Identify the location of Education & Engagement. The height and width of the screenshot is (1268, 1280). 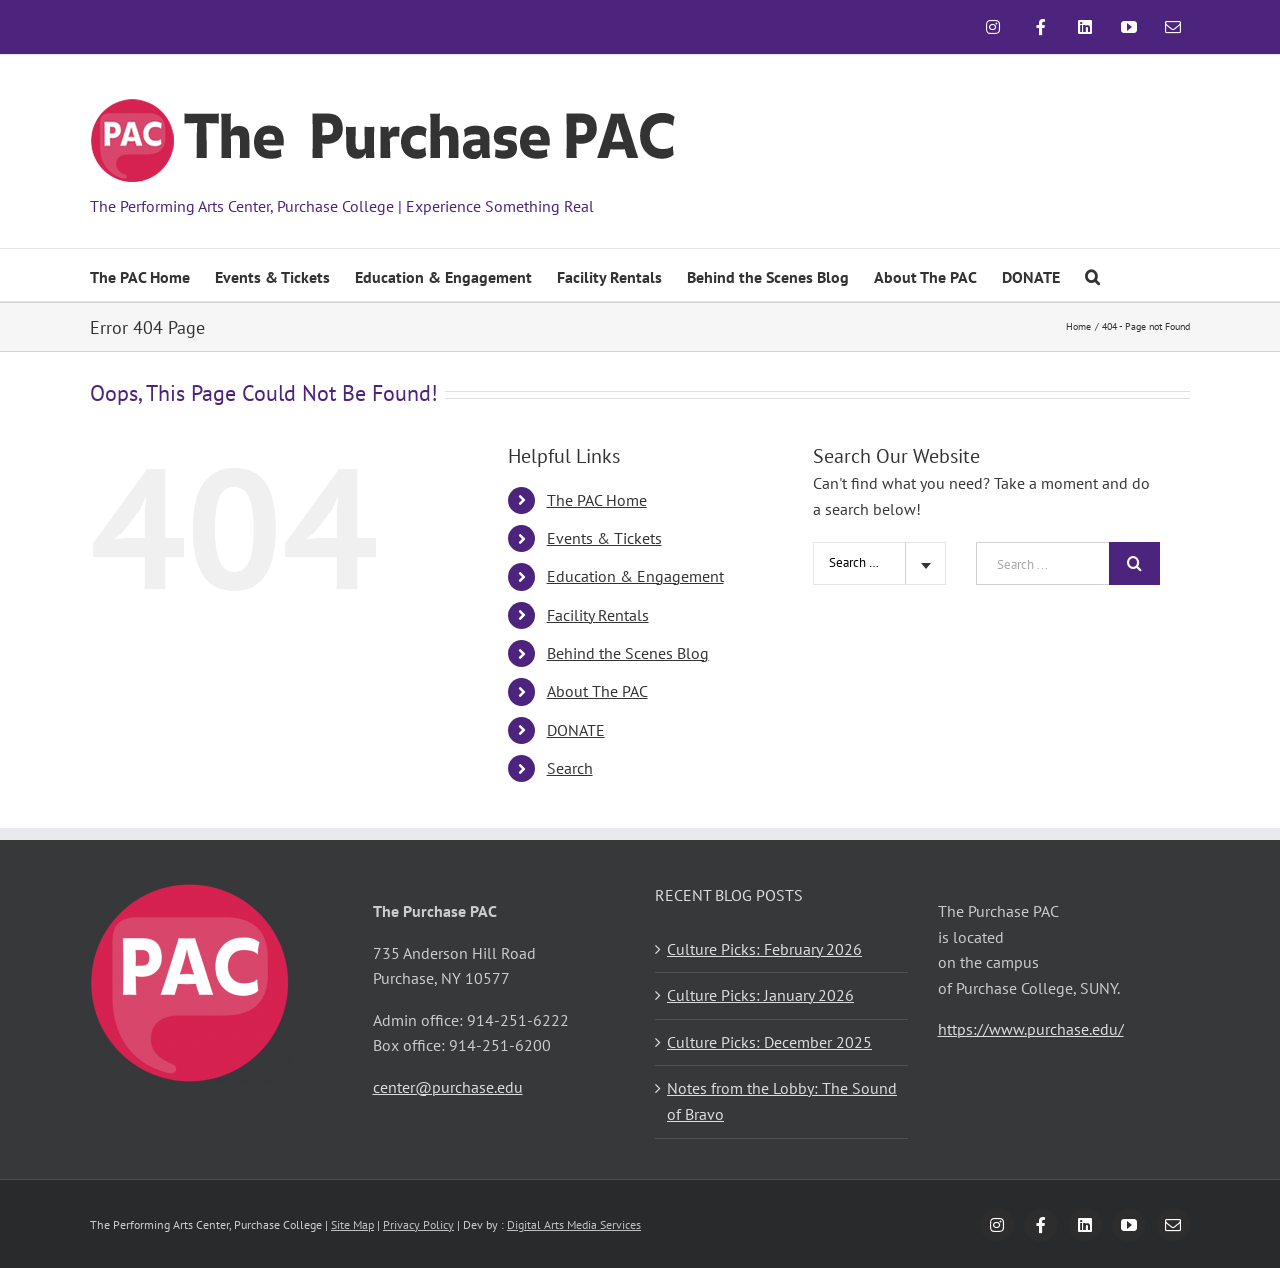
(635, 576).